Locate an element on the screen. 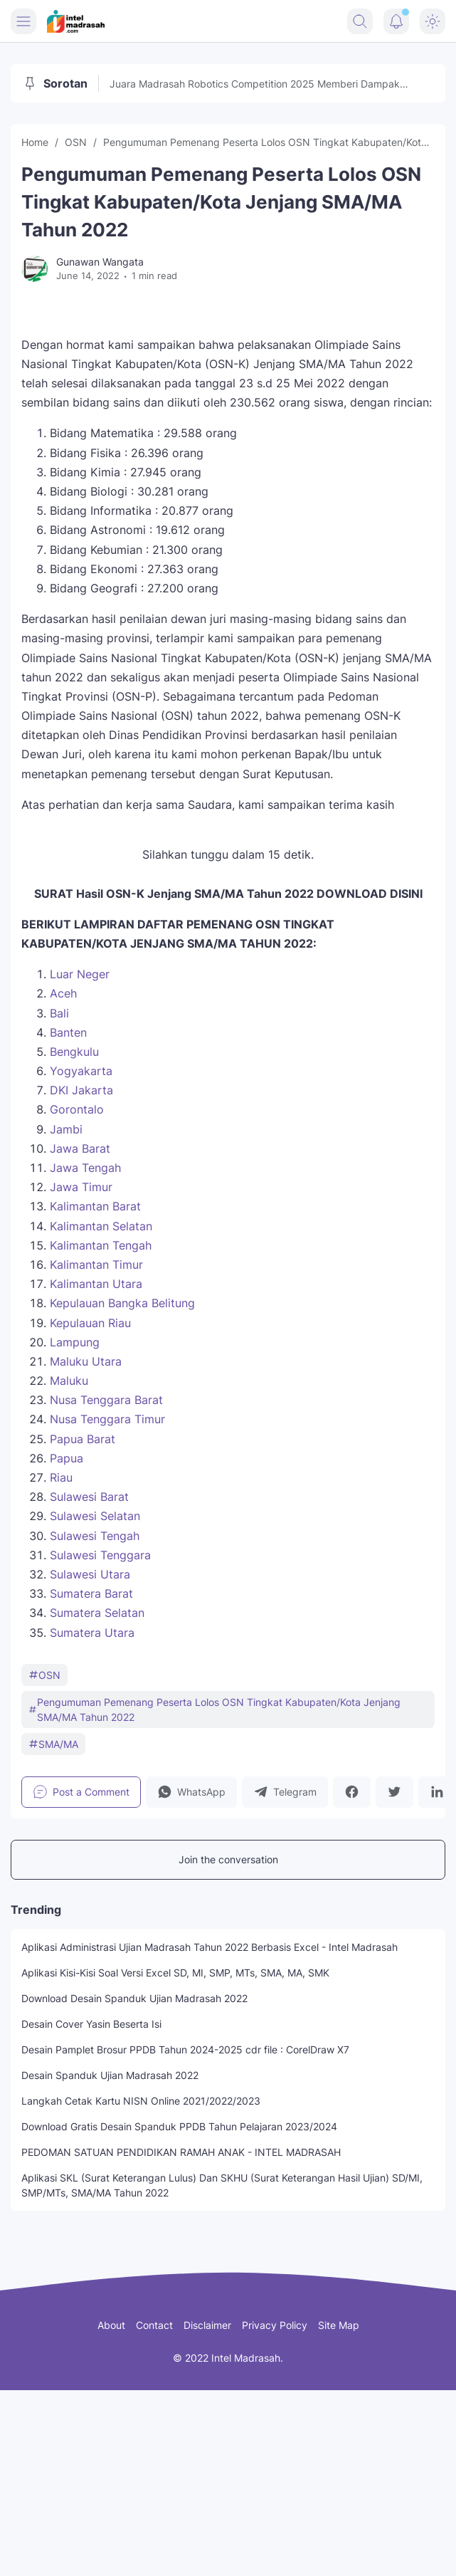 The image size is (456, 2576). Disclaimer is located at coordinates (207, 2325).